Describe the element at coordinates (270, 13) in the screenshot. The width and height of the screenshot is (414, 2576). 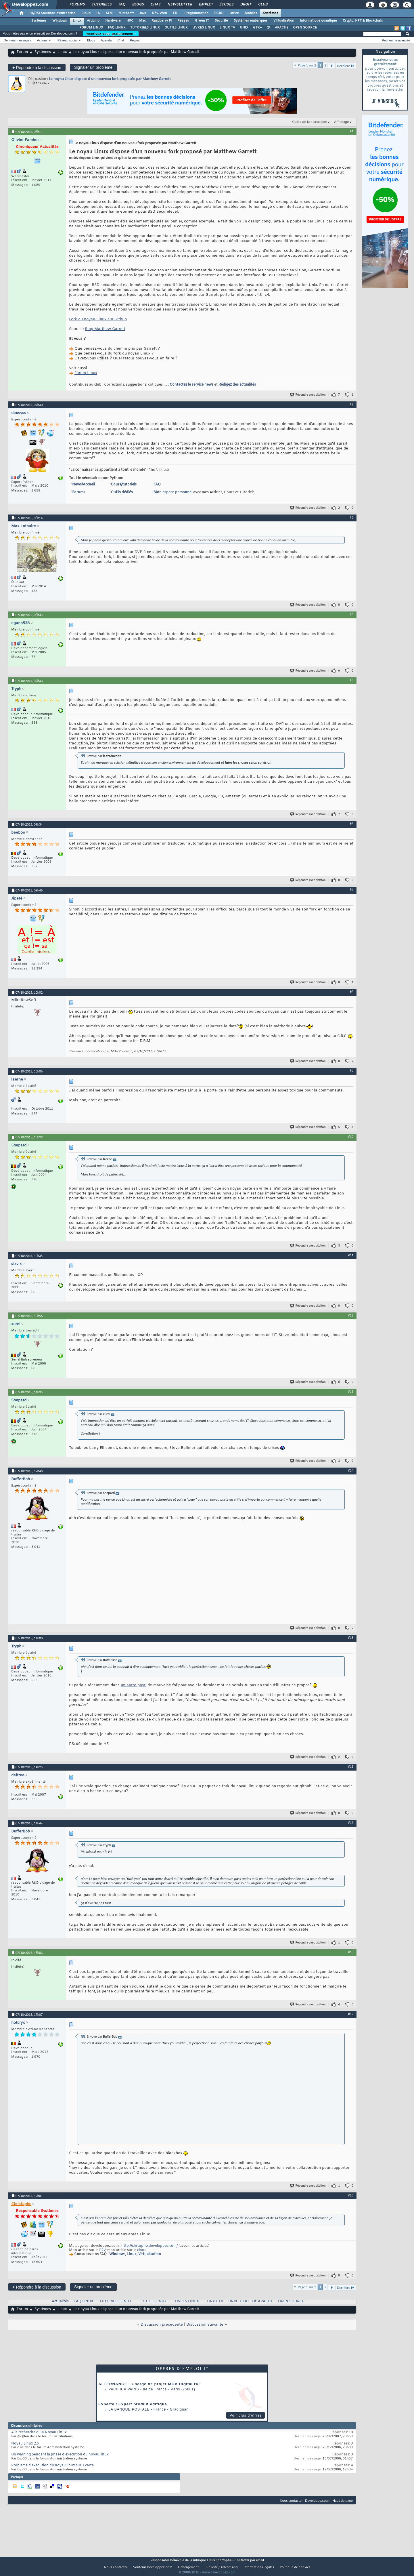
I see `Systèmes` at that location.